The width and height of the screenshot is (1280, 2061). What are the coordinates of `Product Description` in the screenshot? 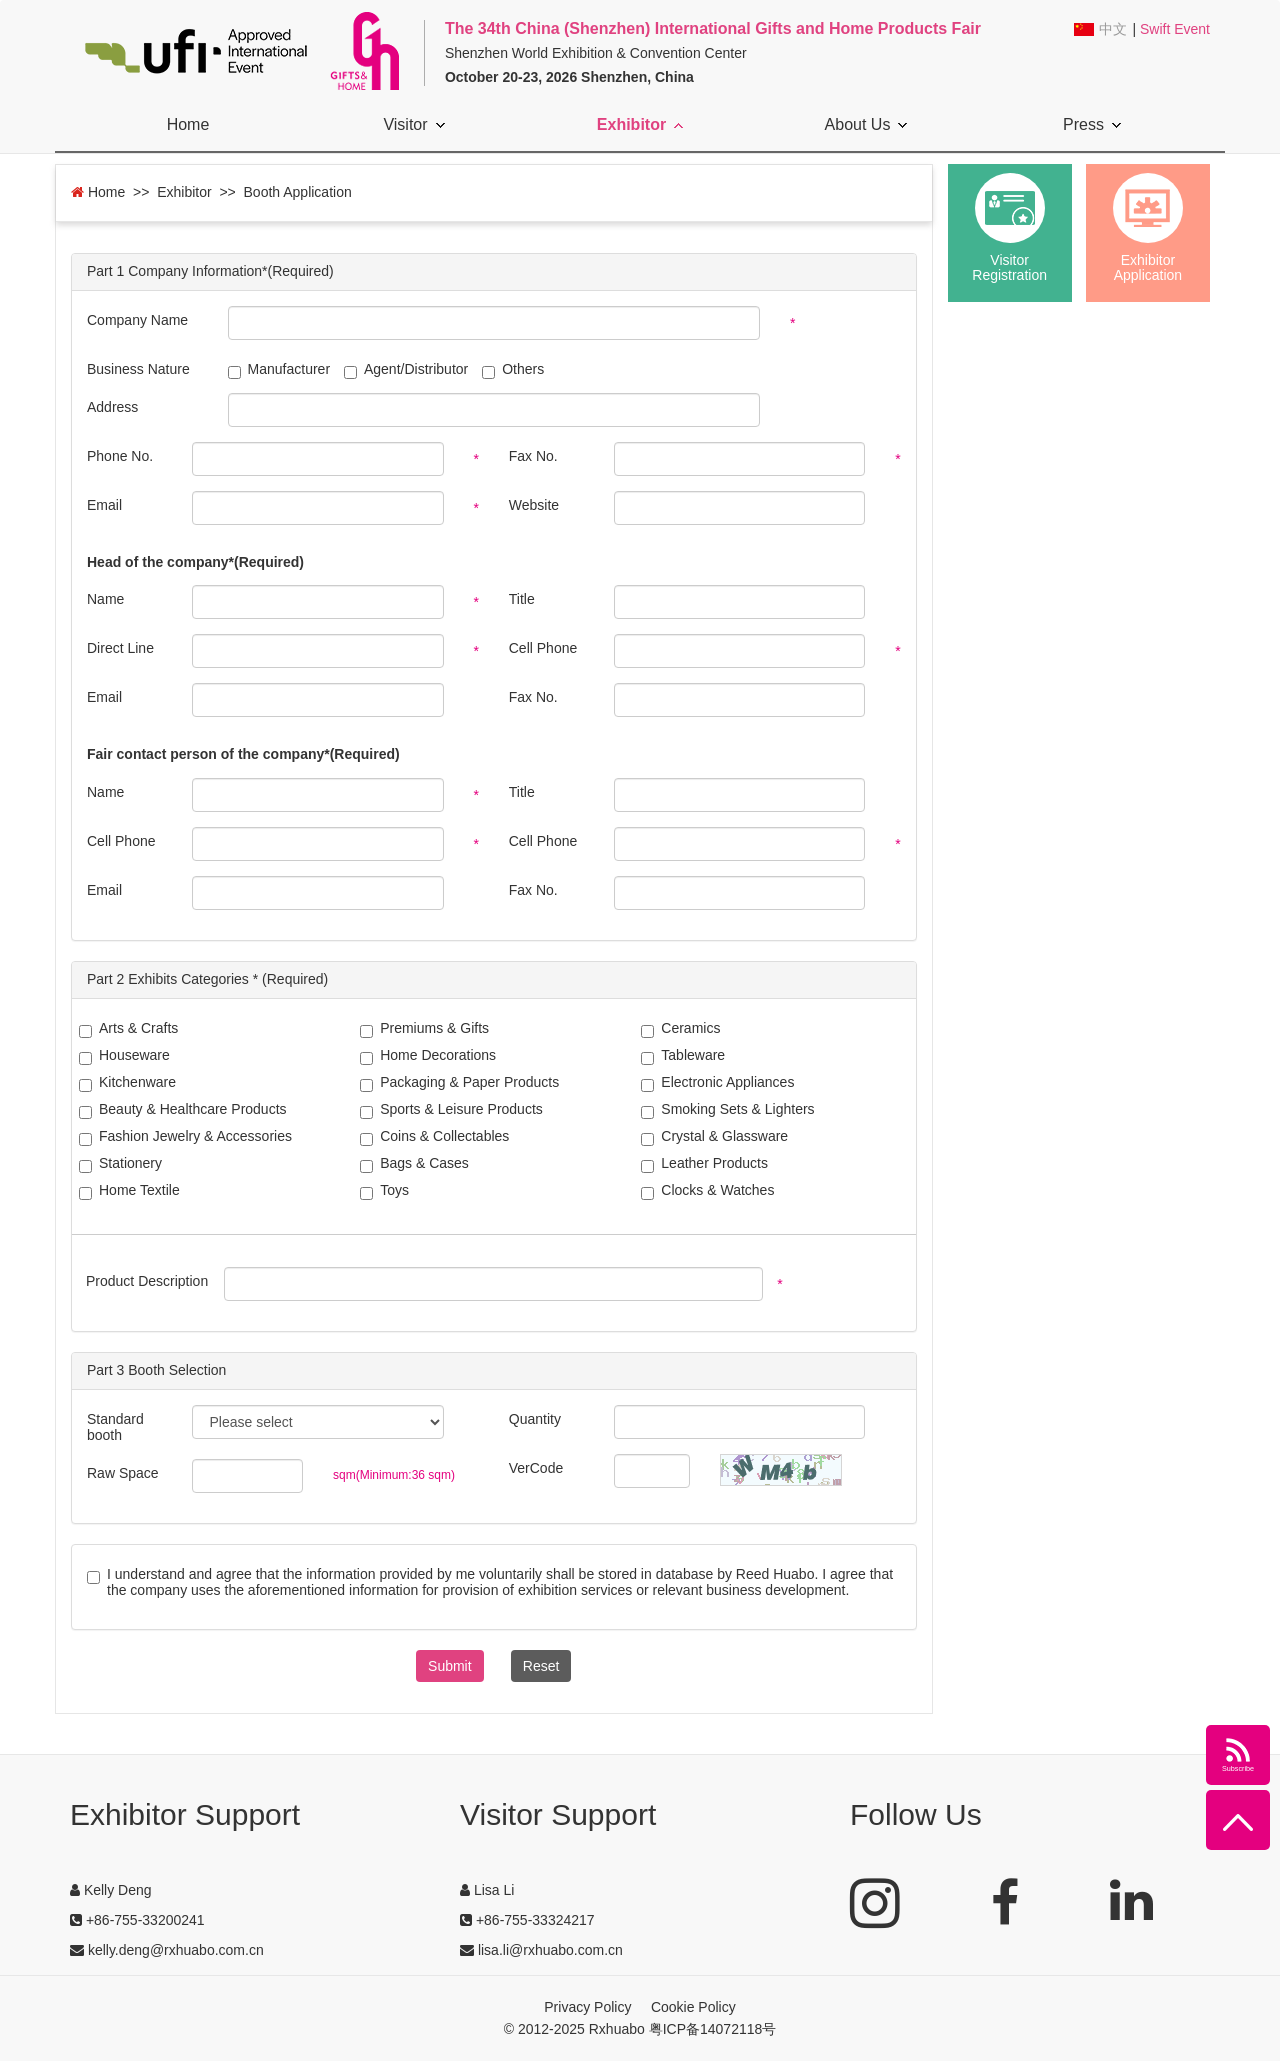 It's located at (147, 1281).